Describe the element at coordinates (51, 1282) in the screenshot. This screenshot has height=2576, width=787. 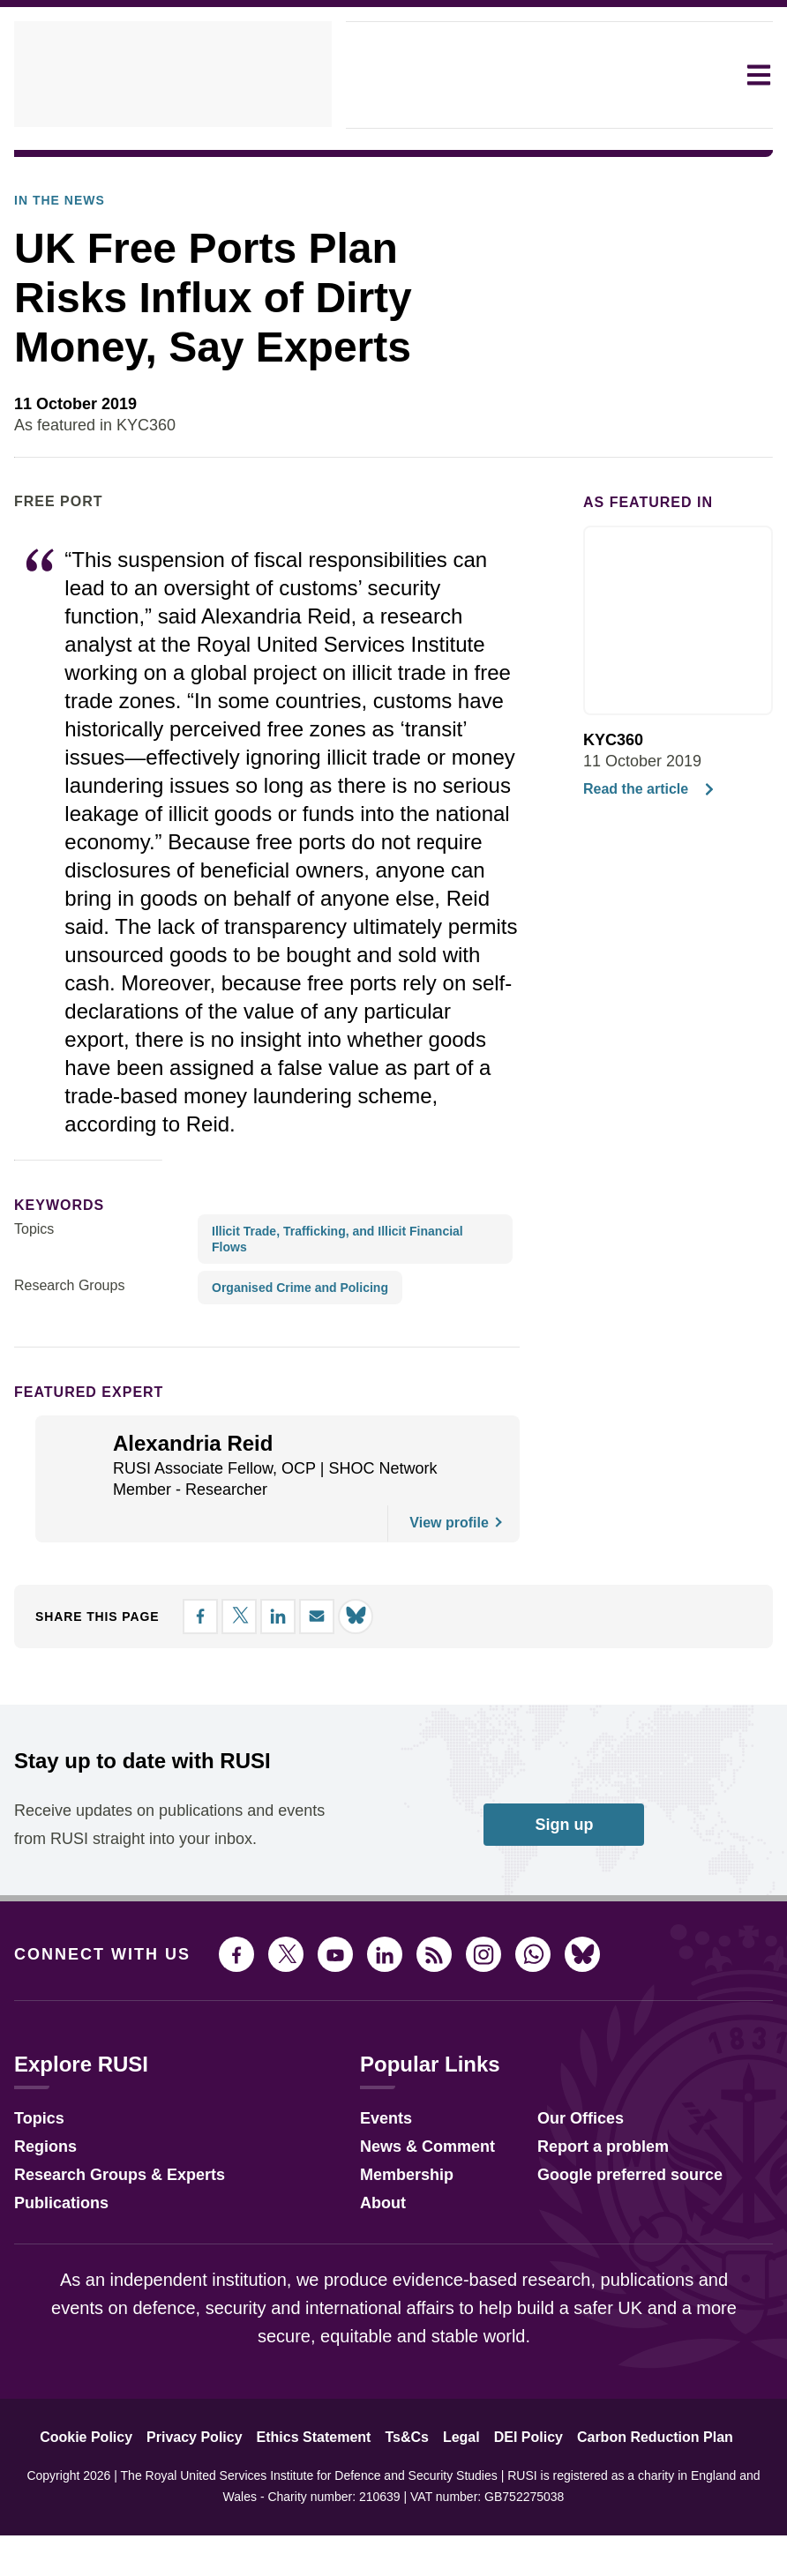
I see `keywords` at that location.